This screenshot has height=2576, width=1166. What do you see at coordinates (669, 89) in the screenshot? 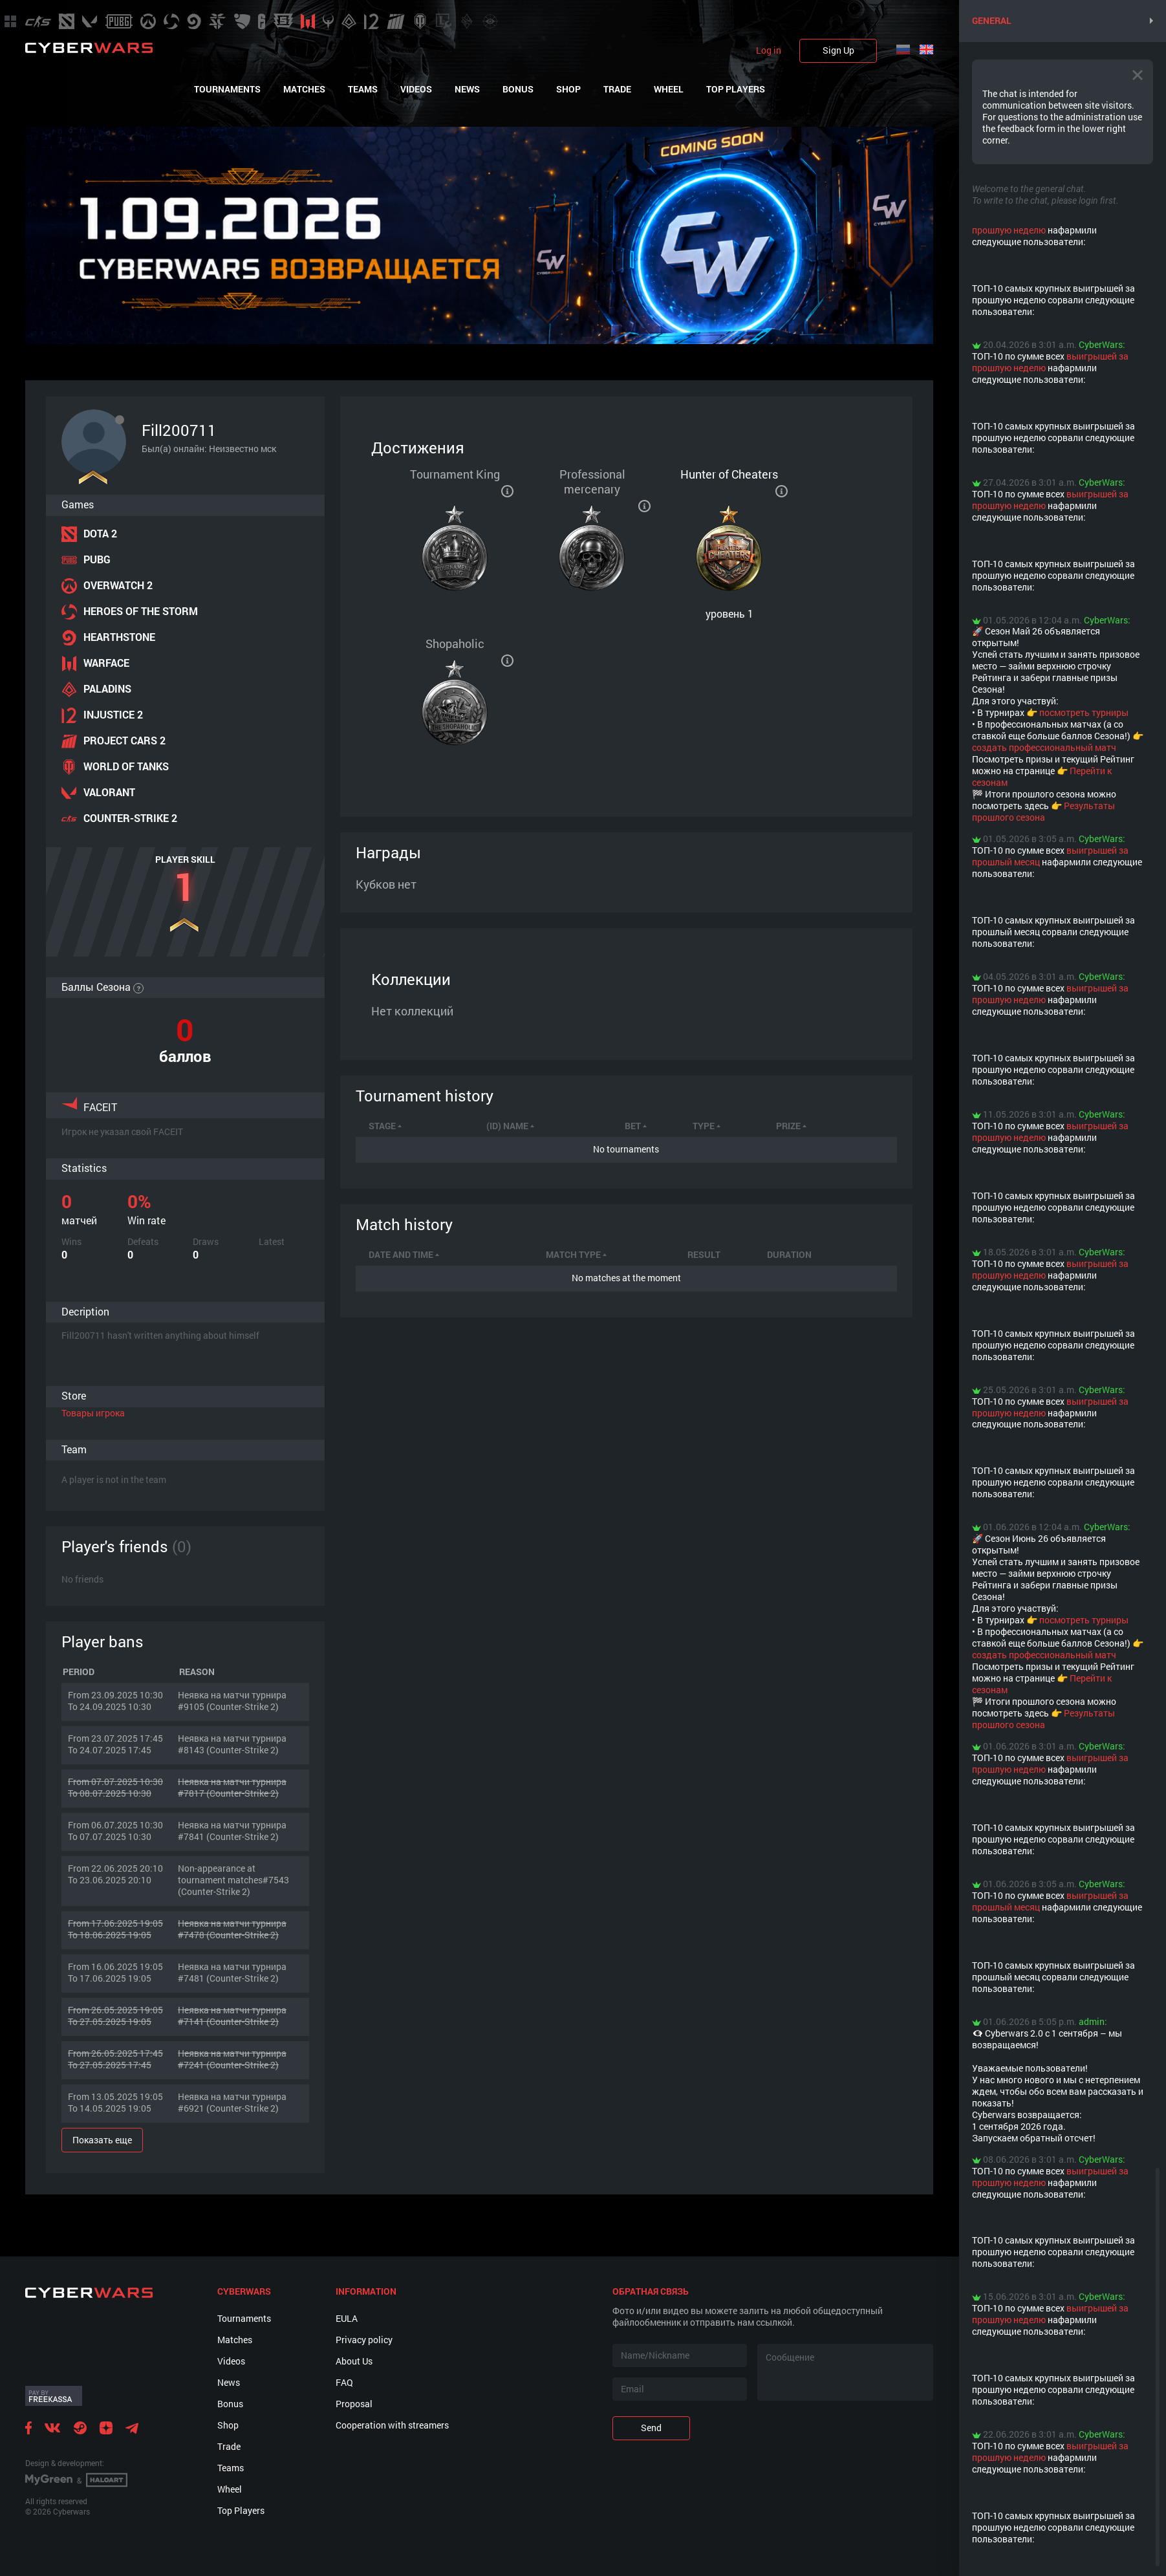
I see `Wheel` at bounding box center [669, 89].